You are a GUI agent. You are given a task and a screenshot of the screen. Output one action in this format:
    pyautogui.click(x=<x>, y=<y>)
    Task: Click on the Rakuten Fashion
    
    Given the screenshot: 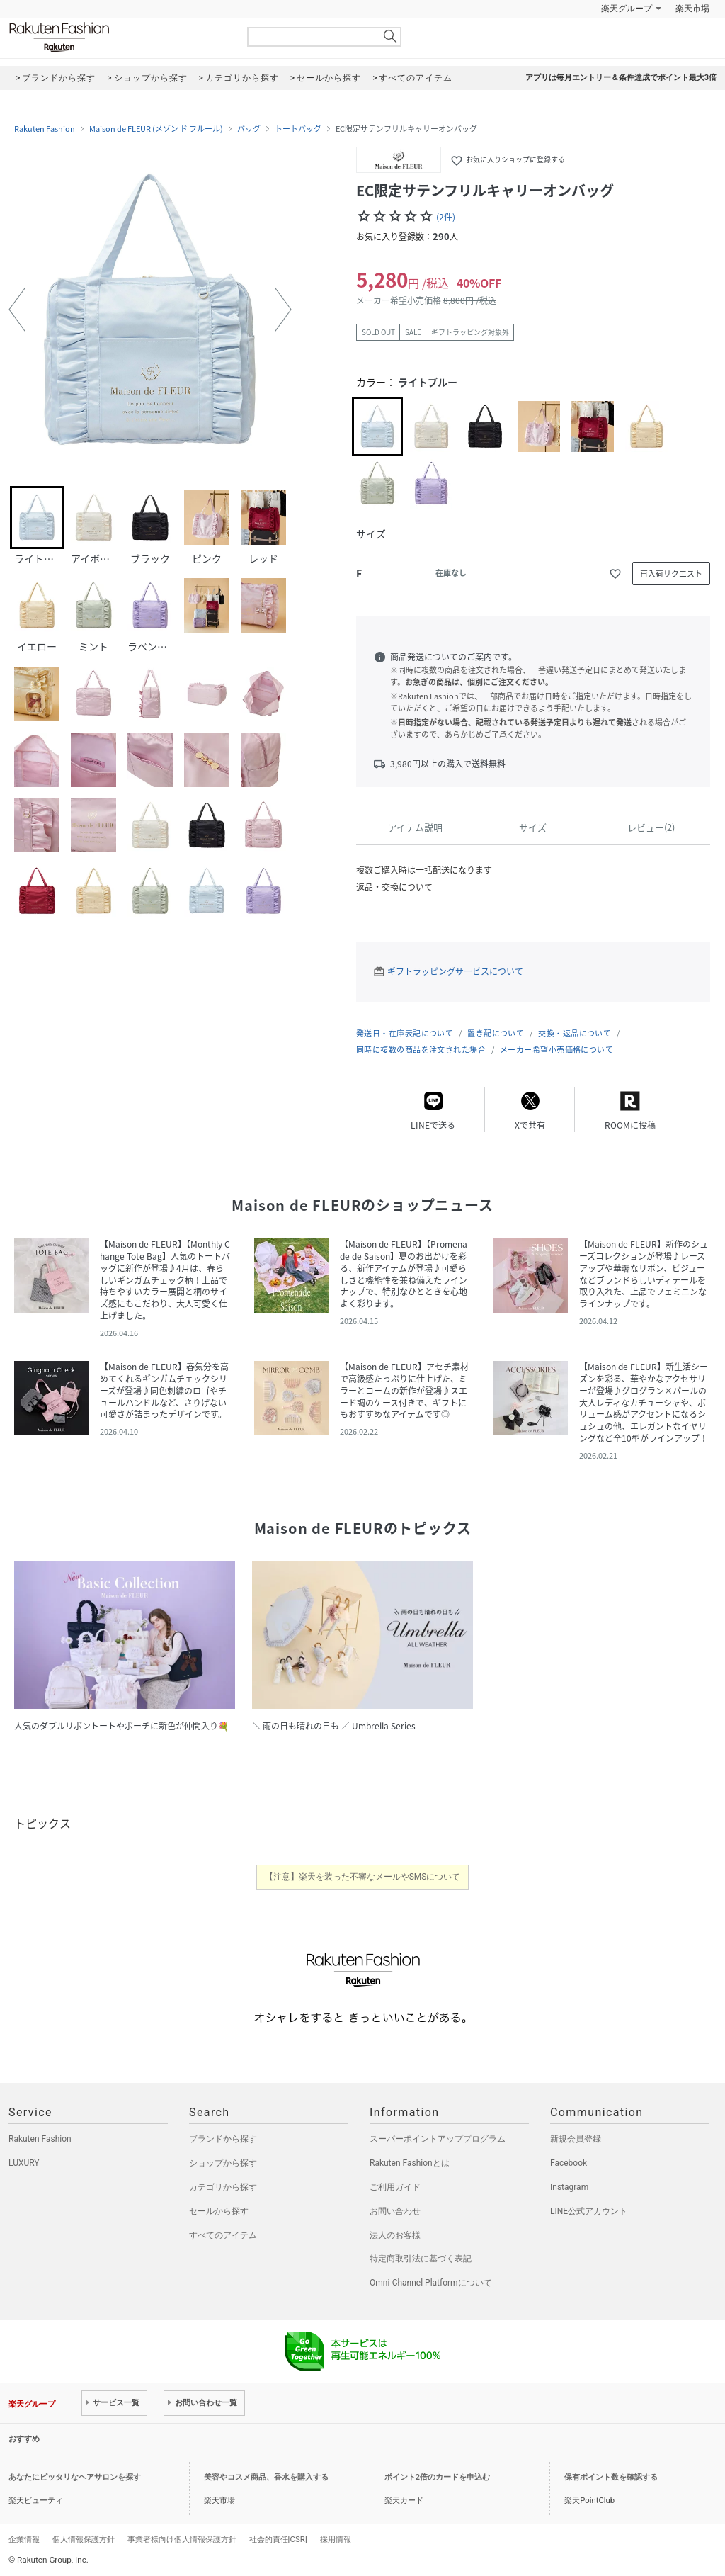 What is the action you would take?
    pyautogui.click(x=118, y=37)
    